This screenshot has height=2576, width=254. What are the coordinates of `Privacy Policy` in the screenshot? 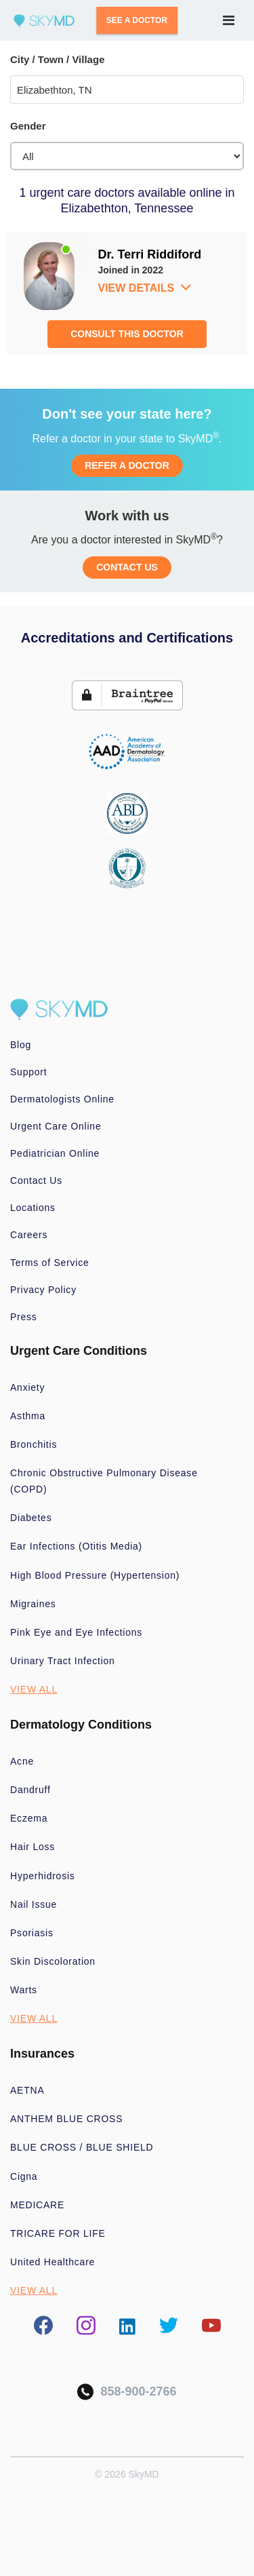 It's located at (43, 1289).